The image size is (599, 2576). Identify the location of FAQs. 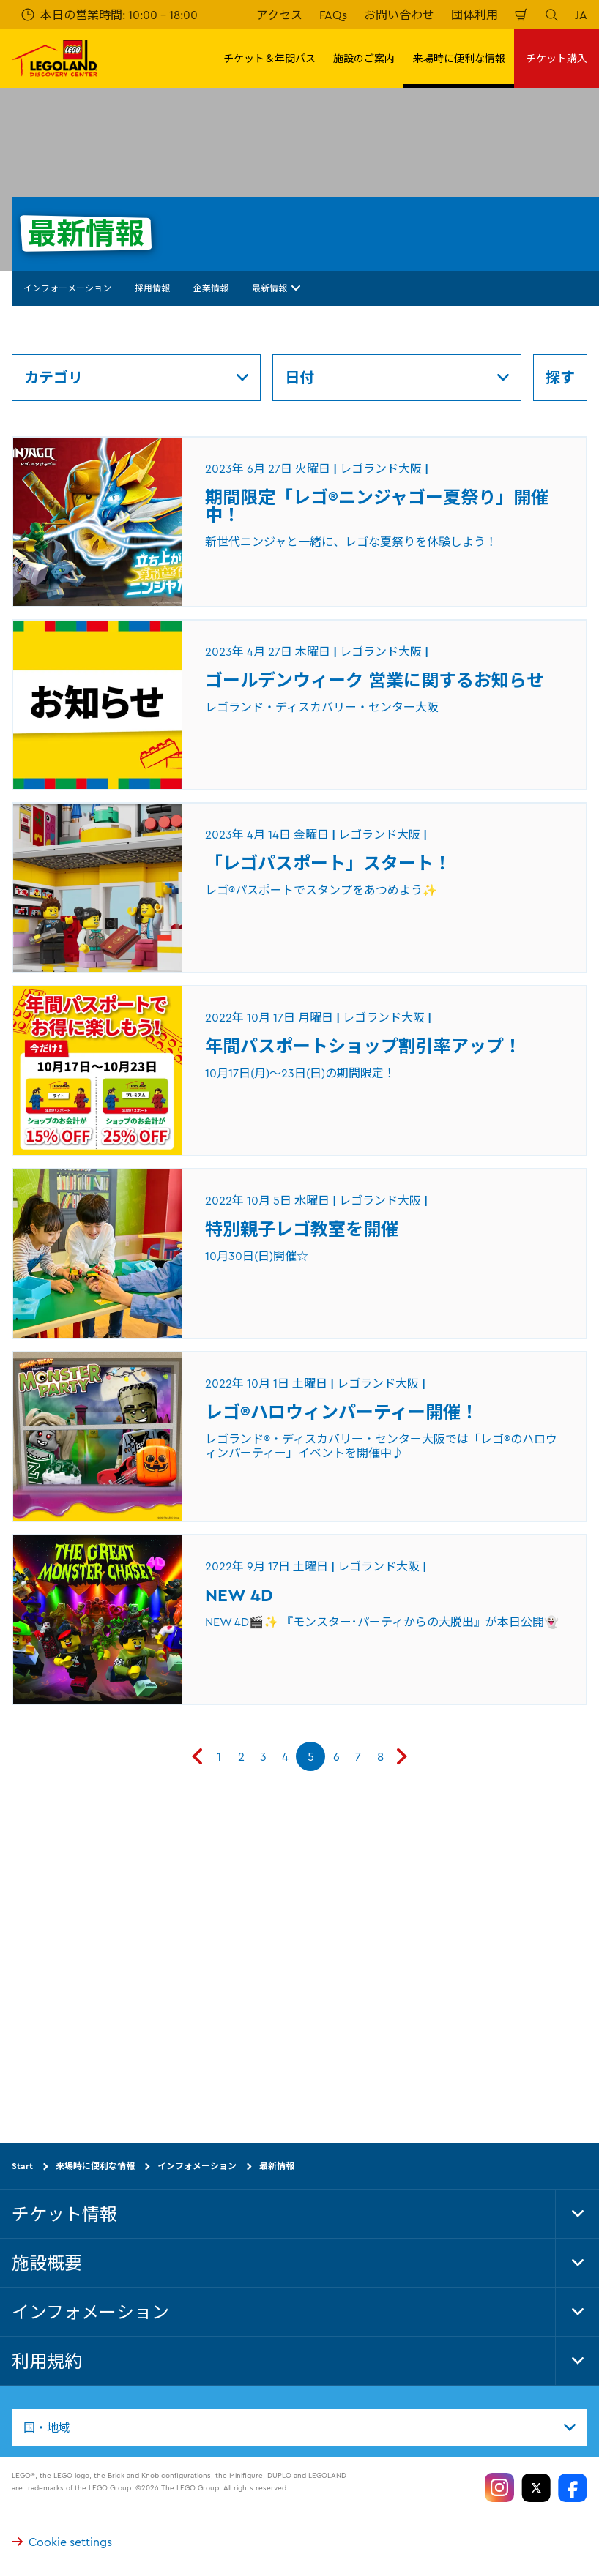
(333, 14).